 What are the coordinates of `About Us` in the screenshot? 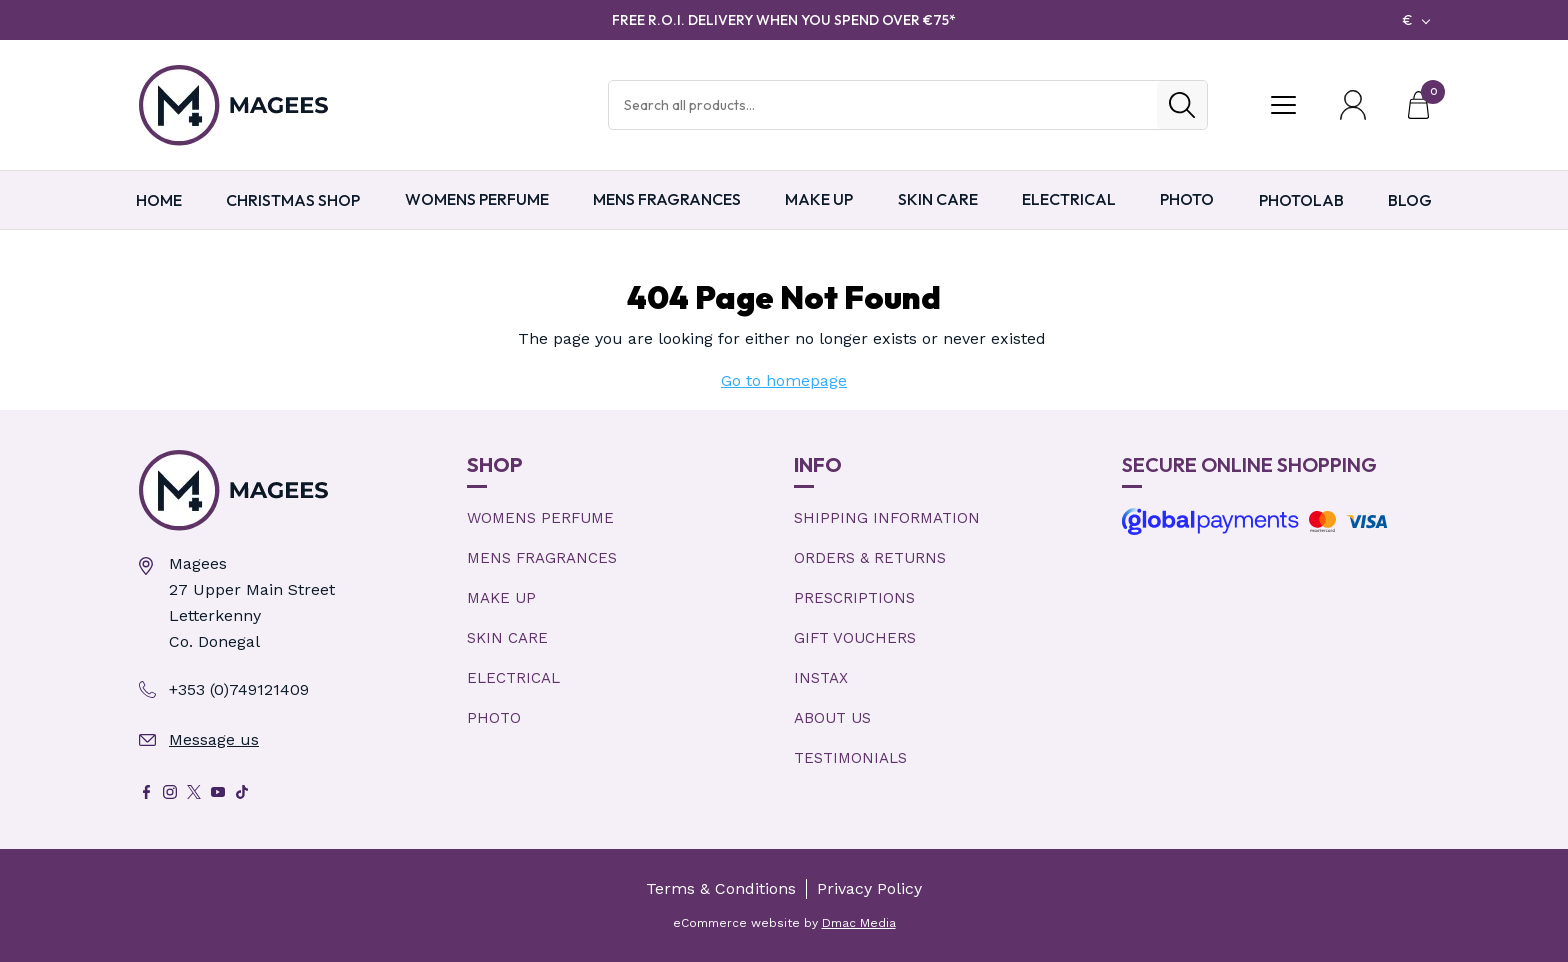 It's located at (832, 718).